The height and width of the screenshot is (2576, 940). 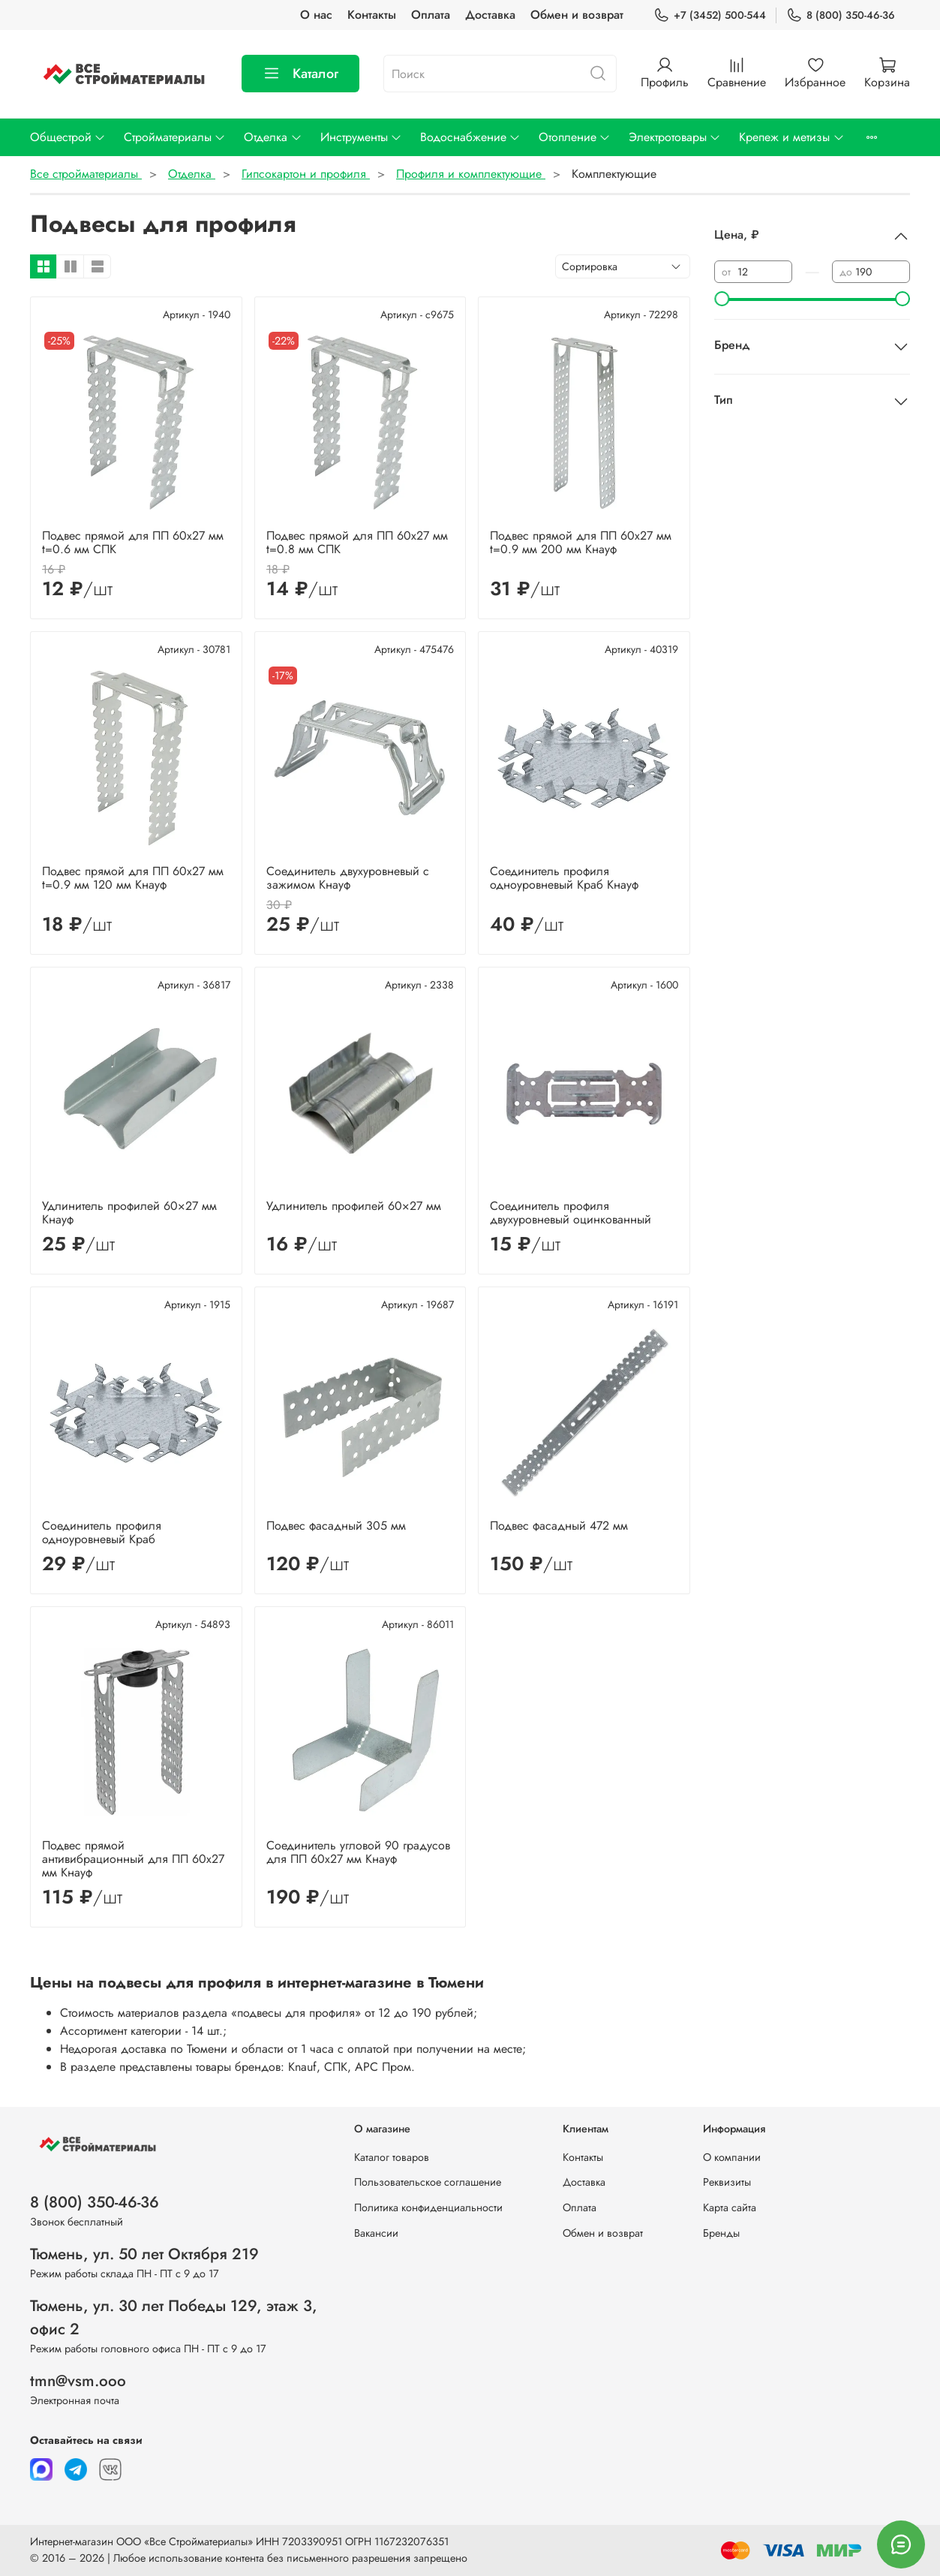 I want to click on Бренды, so click(x=721, y=2232).